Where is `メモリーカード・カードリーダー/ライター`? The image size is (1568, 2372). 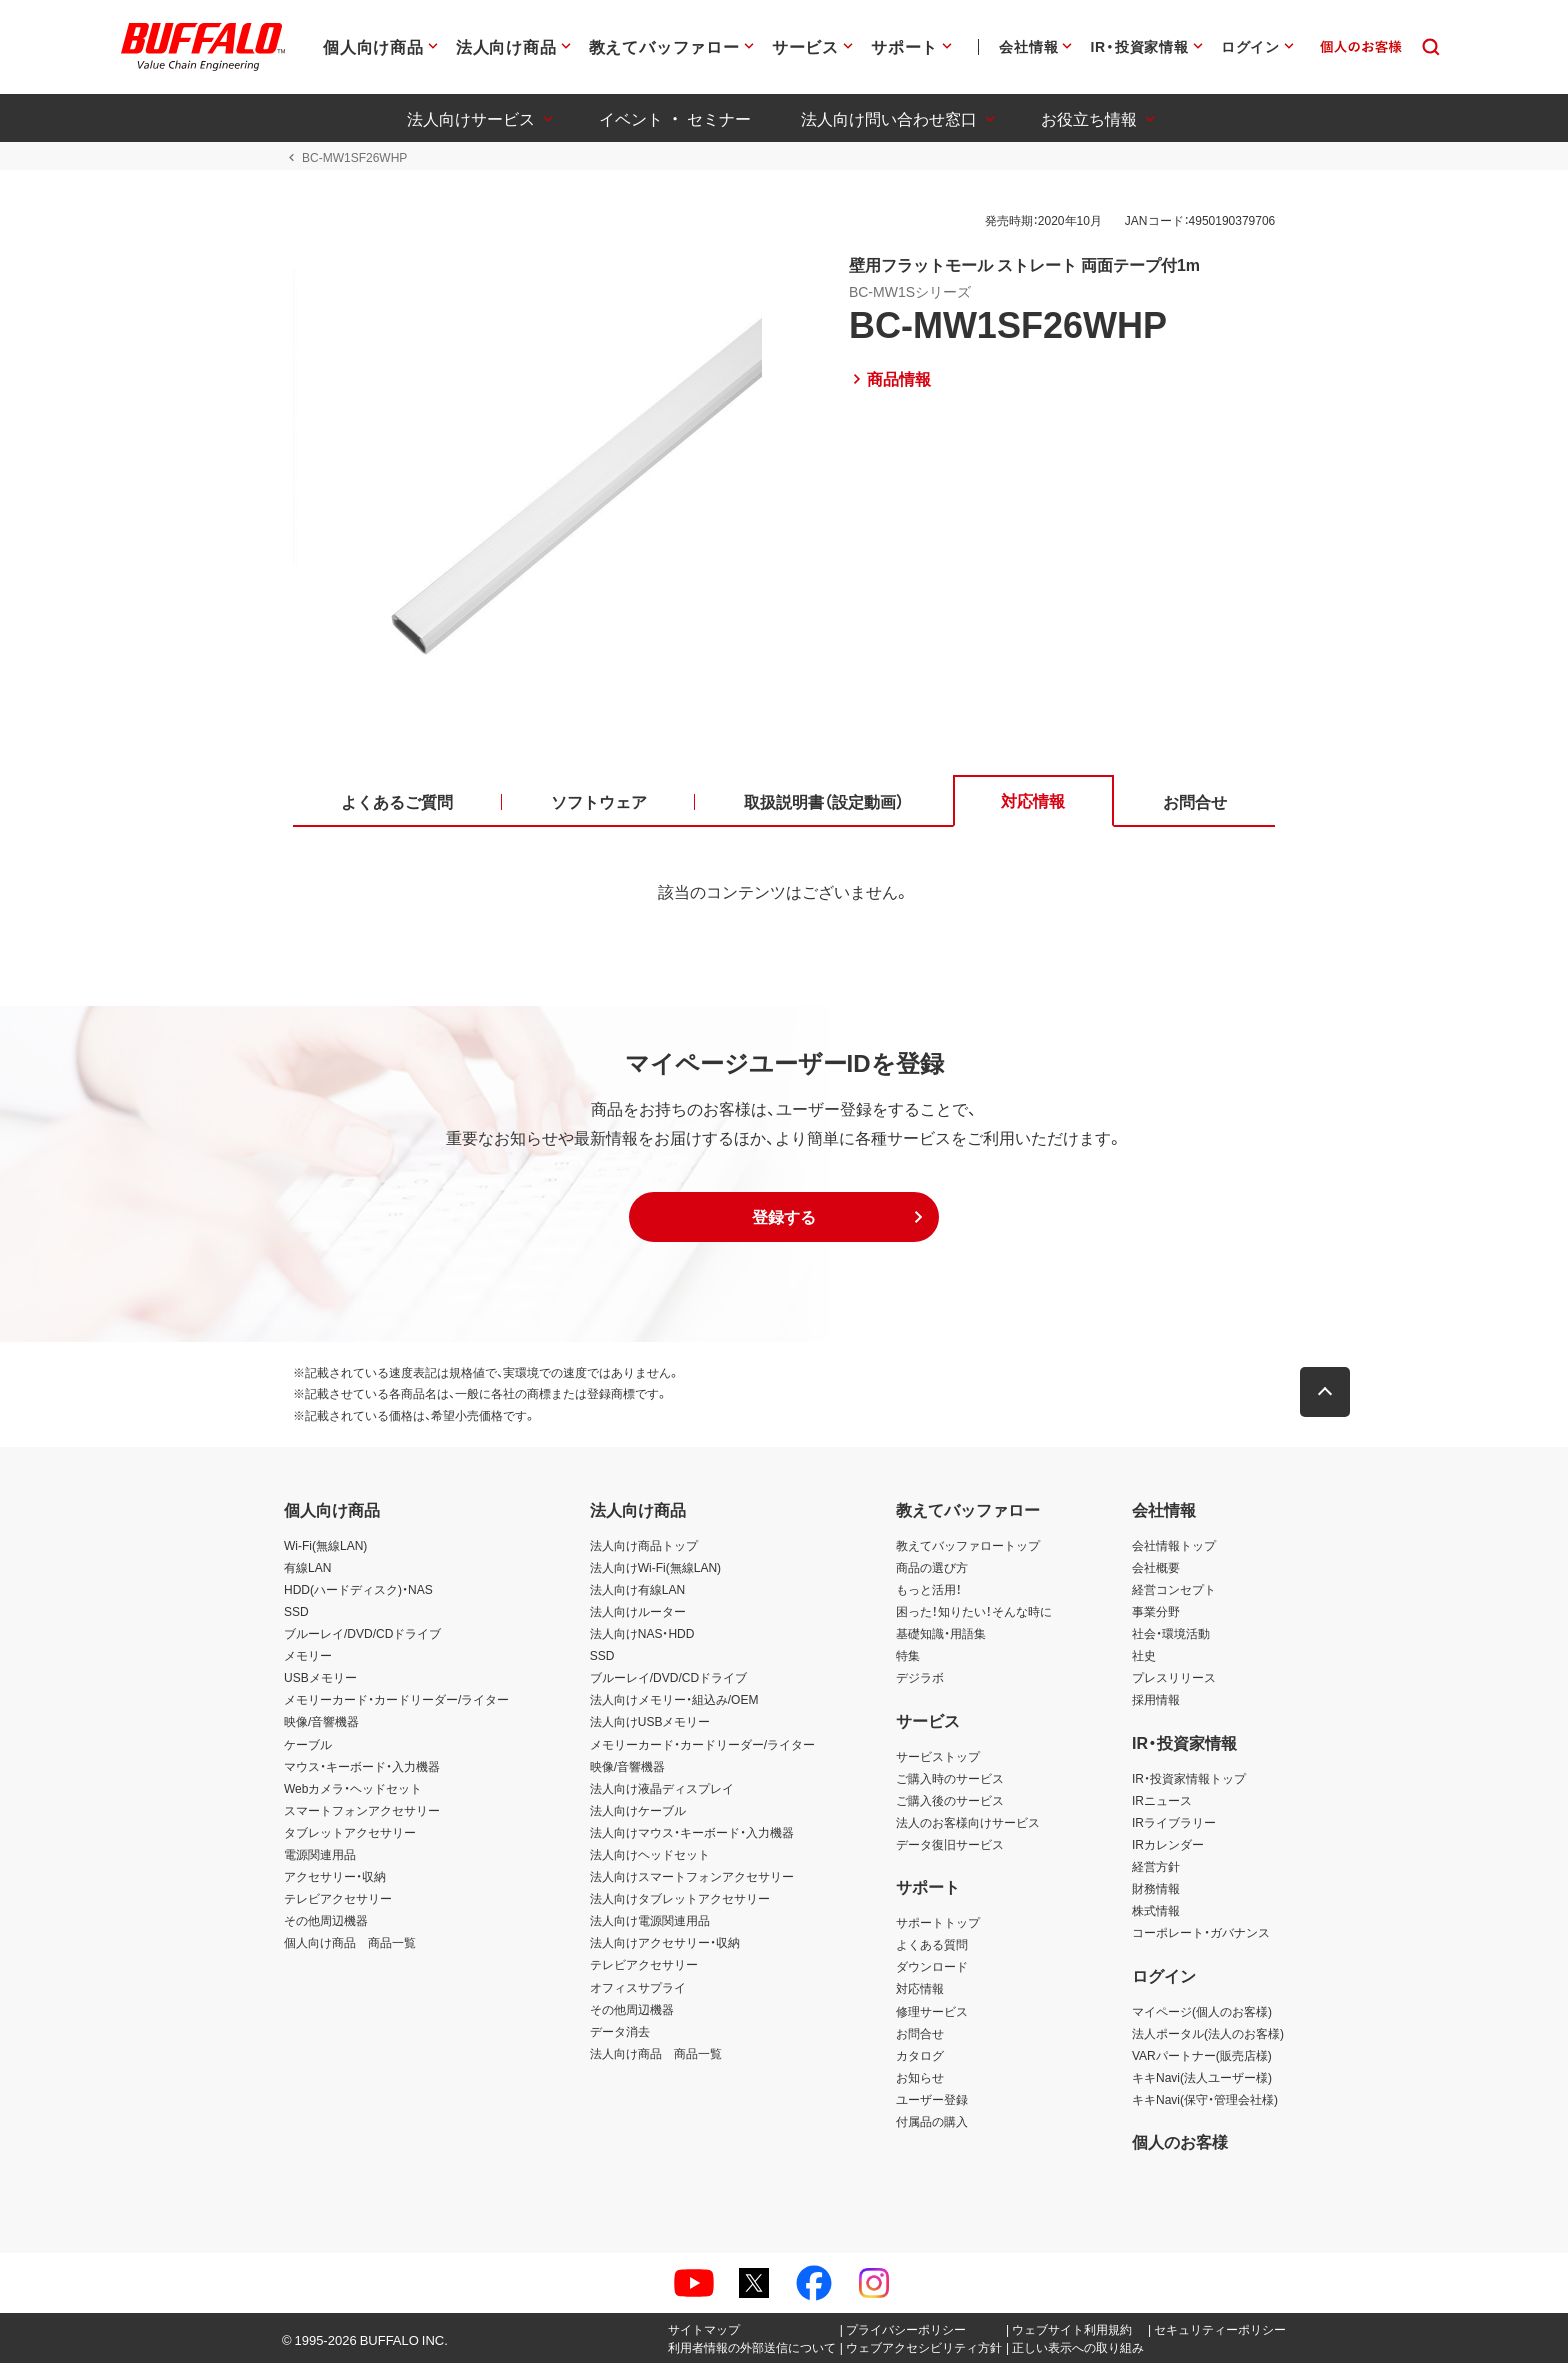
メモリーカード・カードリーダー/ライター is located at coordinates (396, 1708).